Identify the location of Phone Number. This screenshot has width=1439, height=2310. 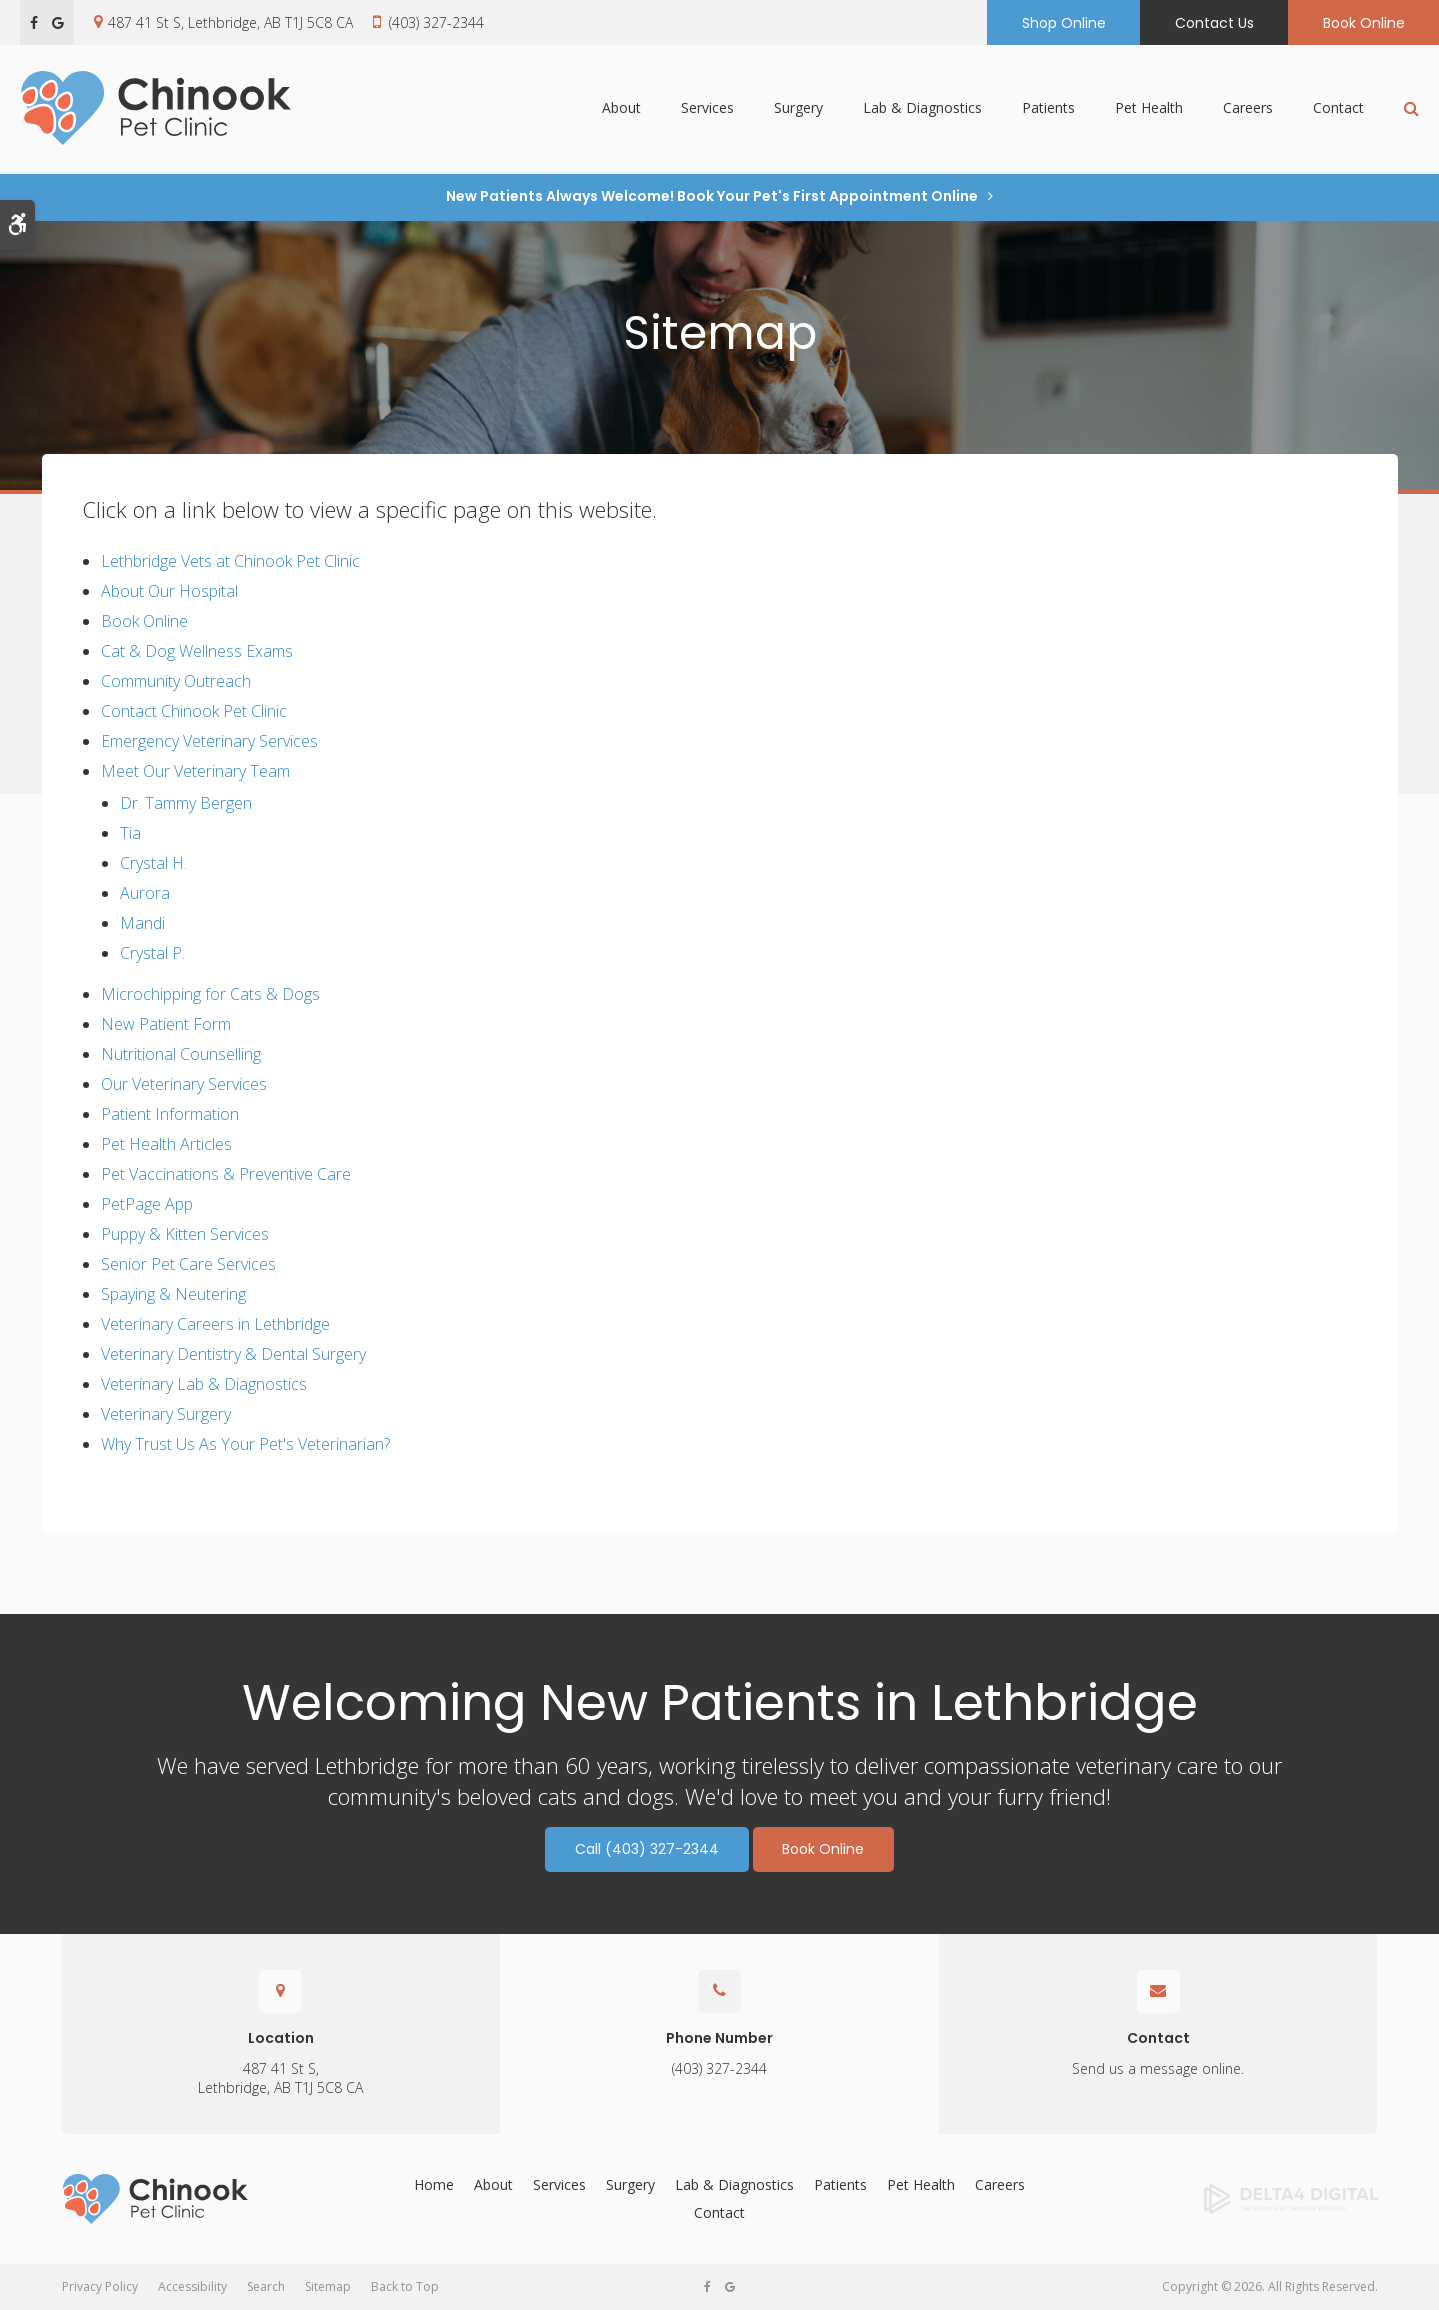
(719, 2038).